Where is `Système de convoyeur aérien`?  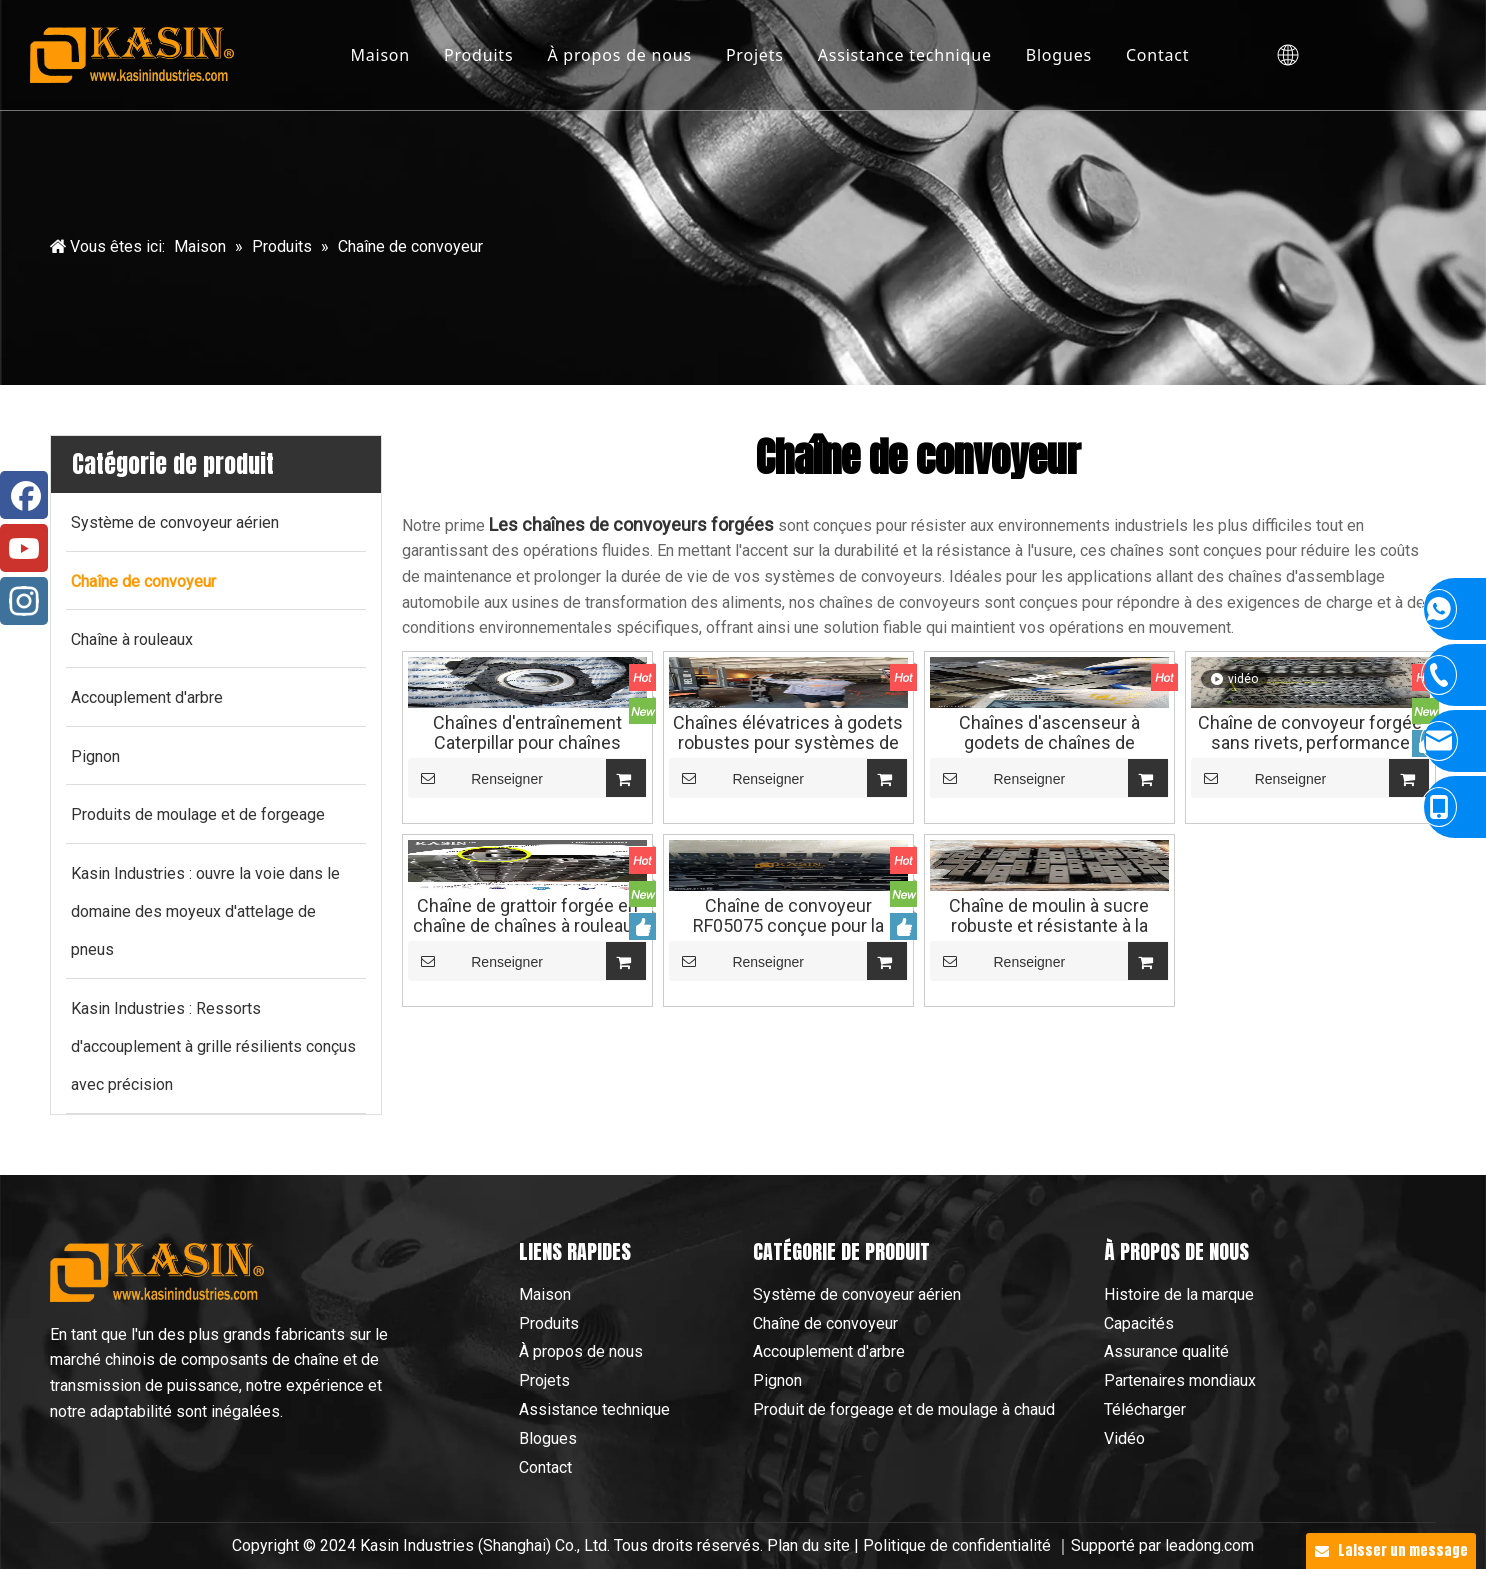
Système de convoyeur aérien is located at coordinates (857, 1294).